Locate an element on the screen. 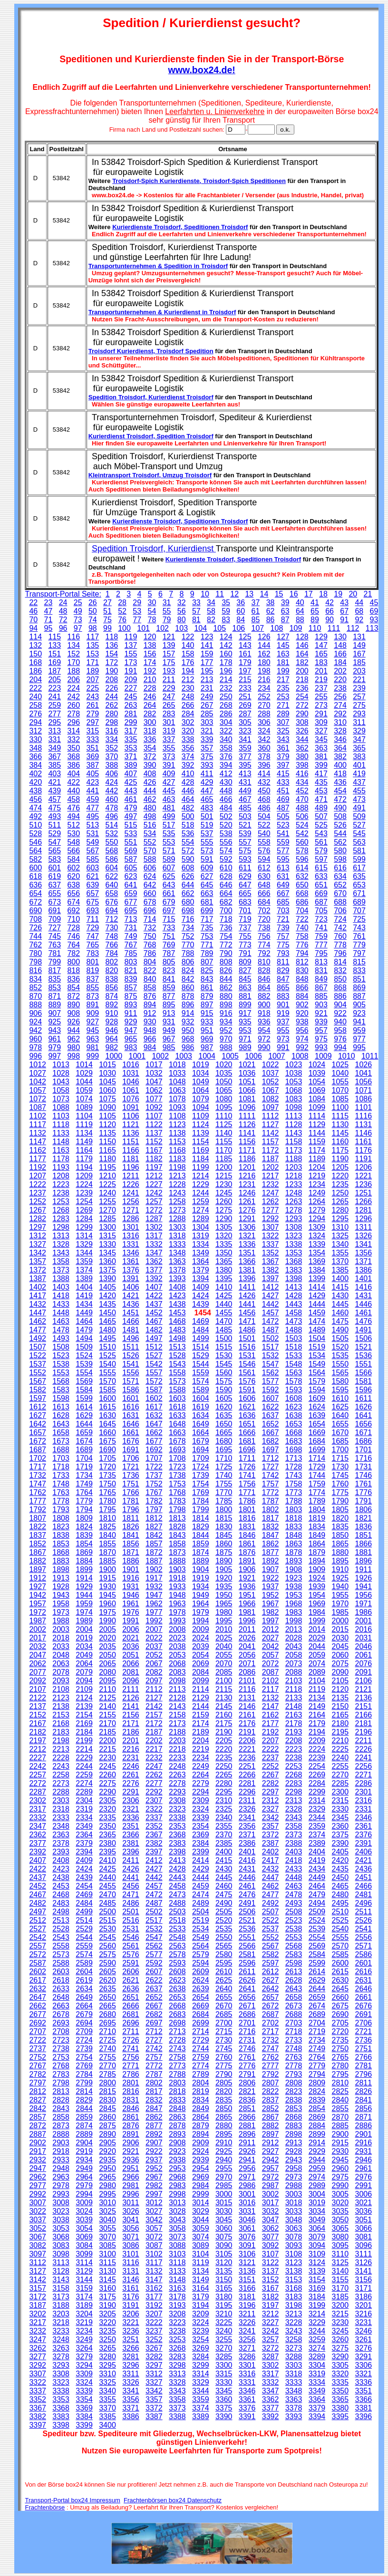 This screenshot has width=388, height=2576. 1156 is located at coordinates (247, 1142).